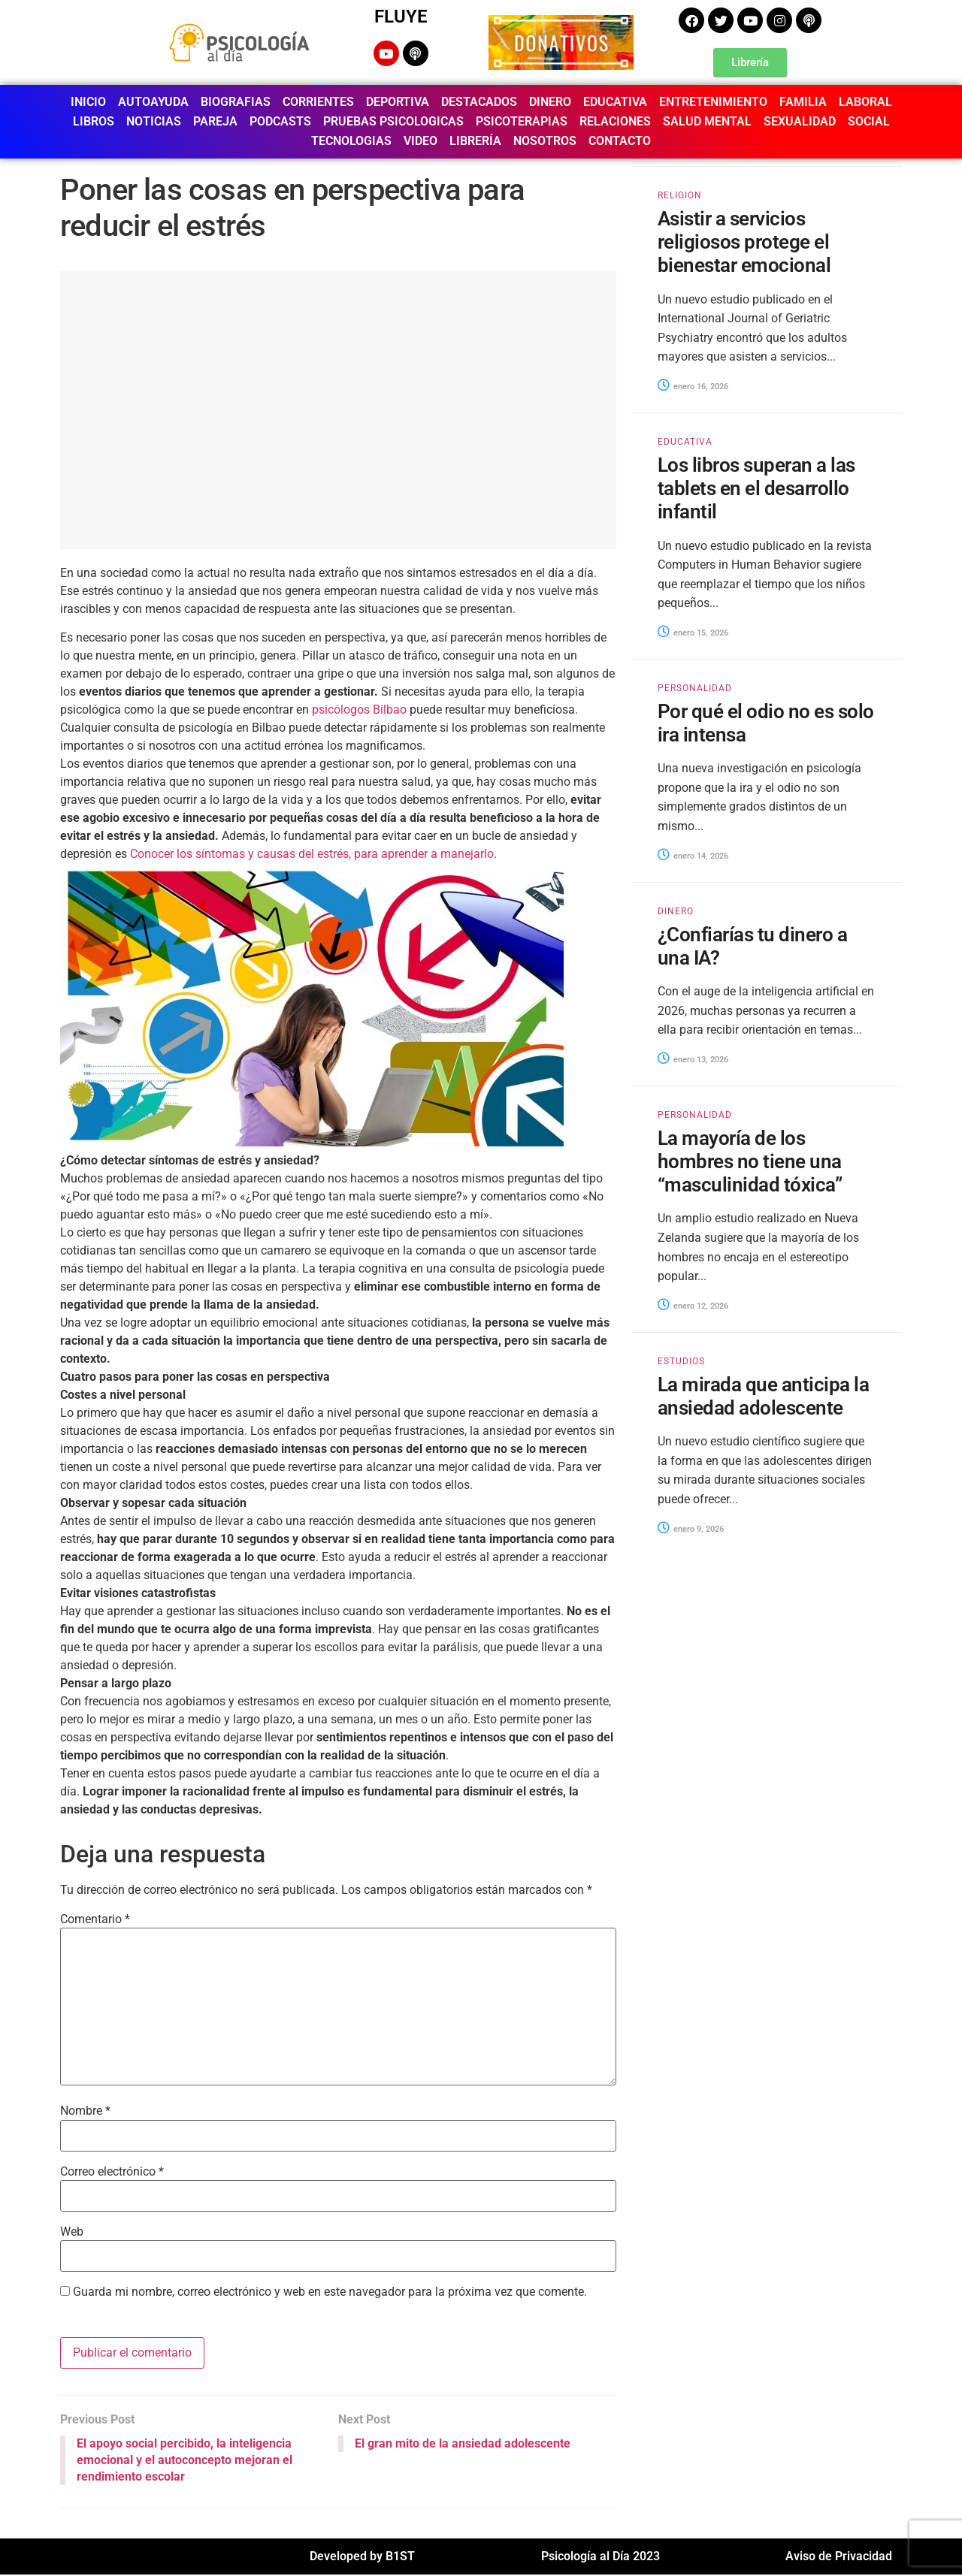  Describe the element at coordinates (521, 121) in the screenshot. I see `PSICOTERAPIAS` at that location.